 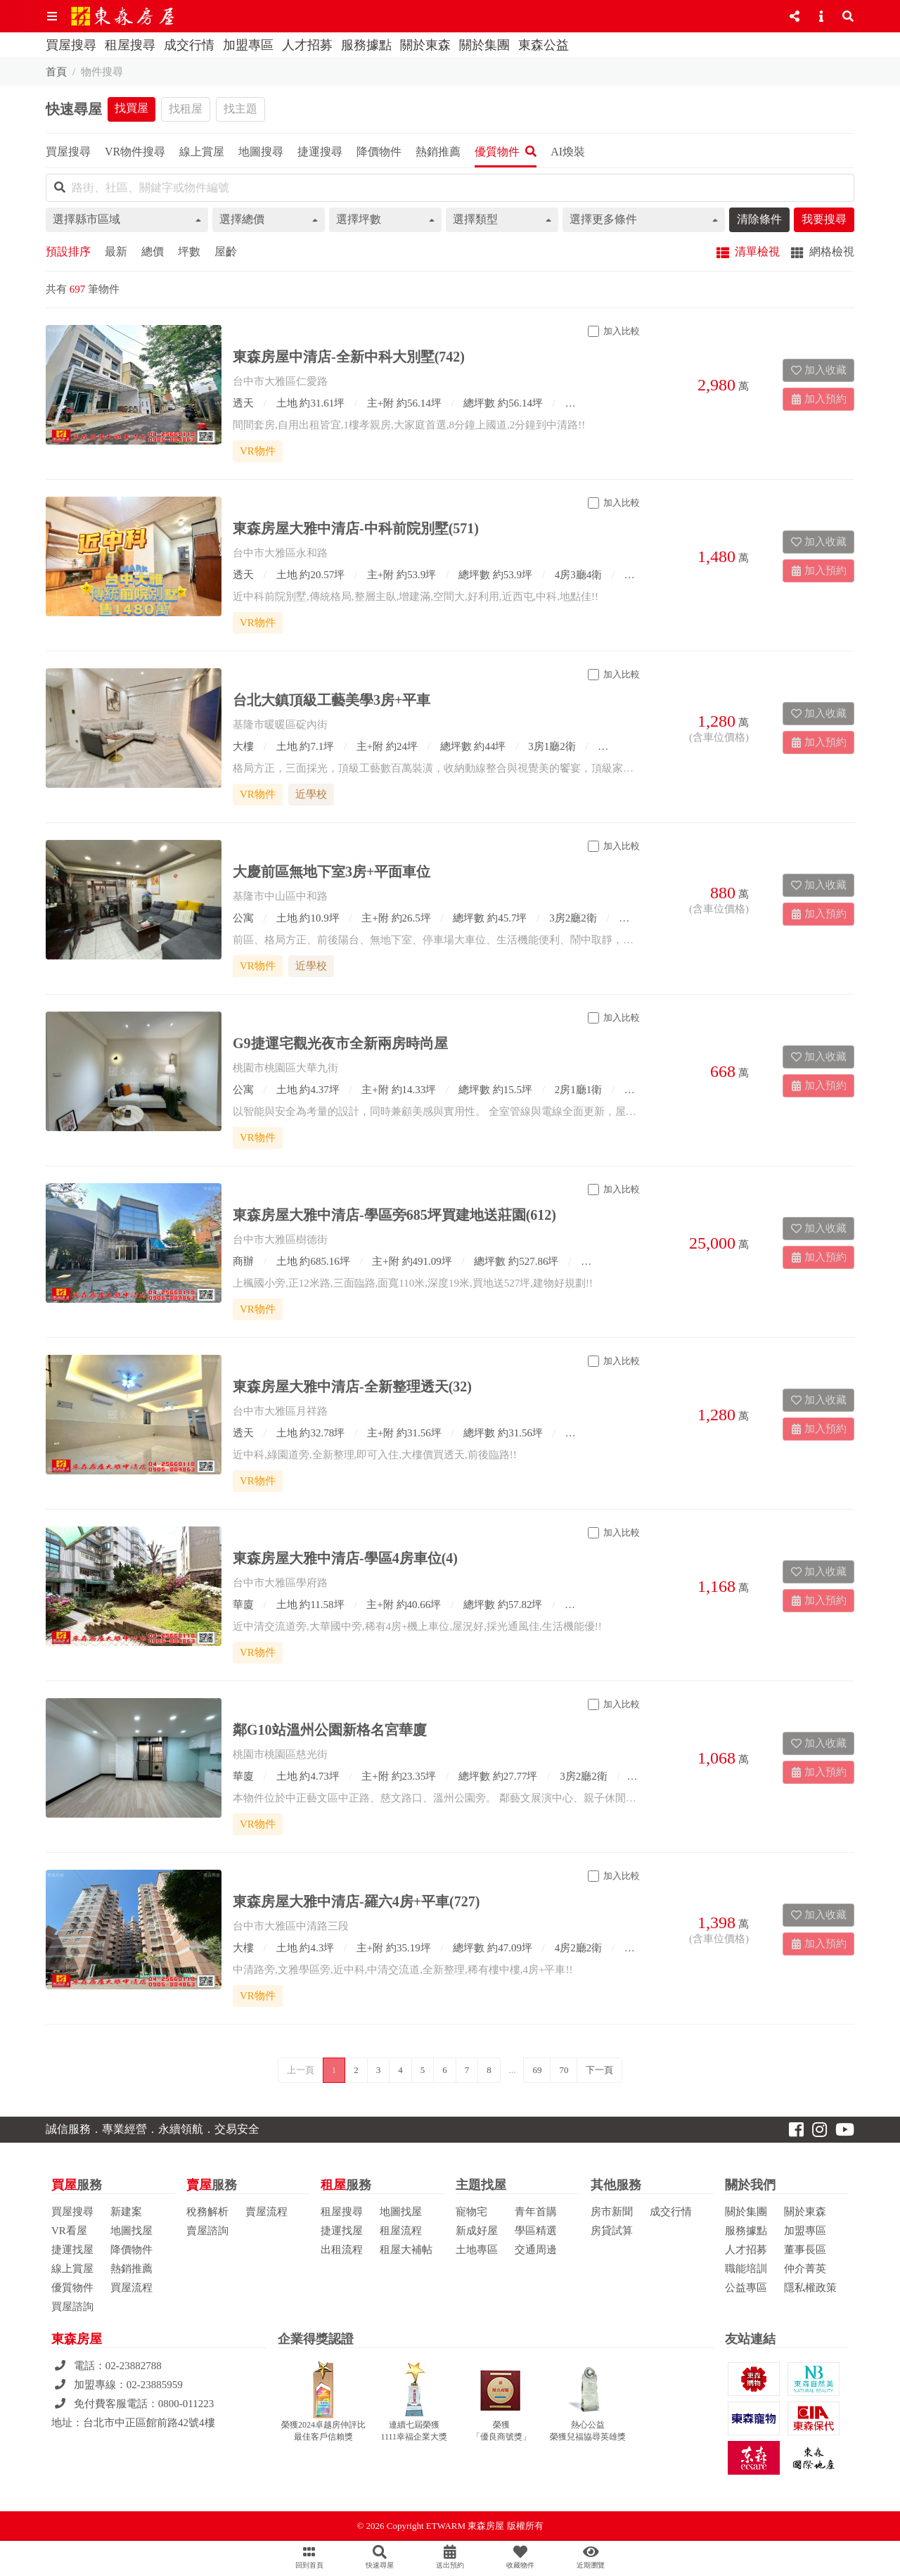 What do you see at coordinates (612, 2211) in the screenshot?
I see `房市新聞` at bounding box center [612, 2211].